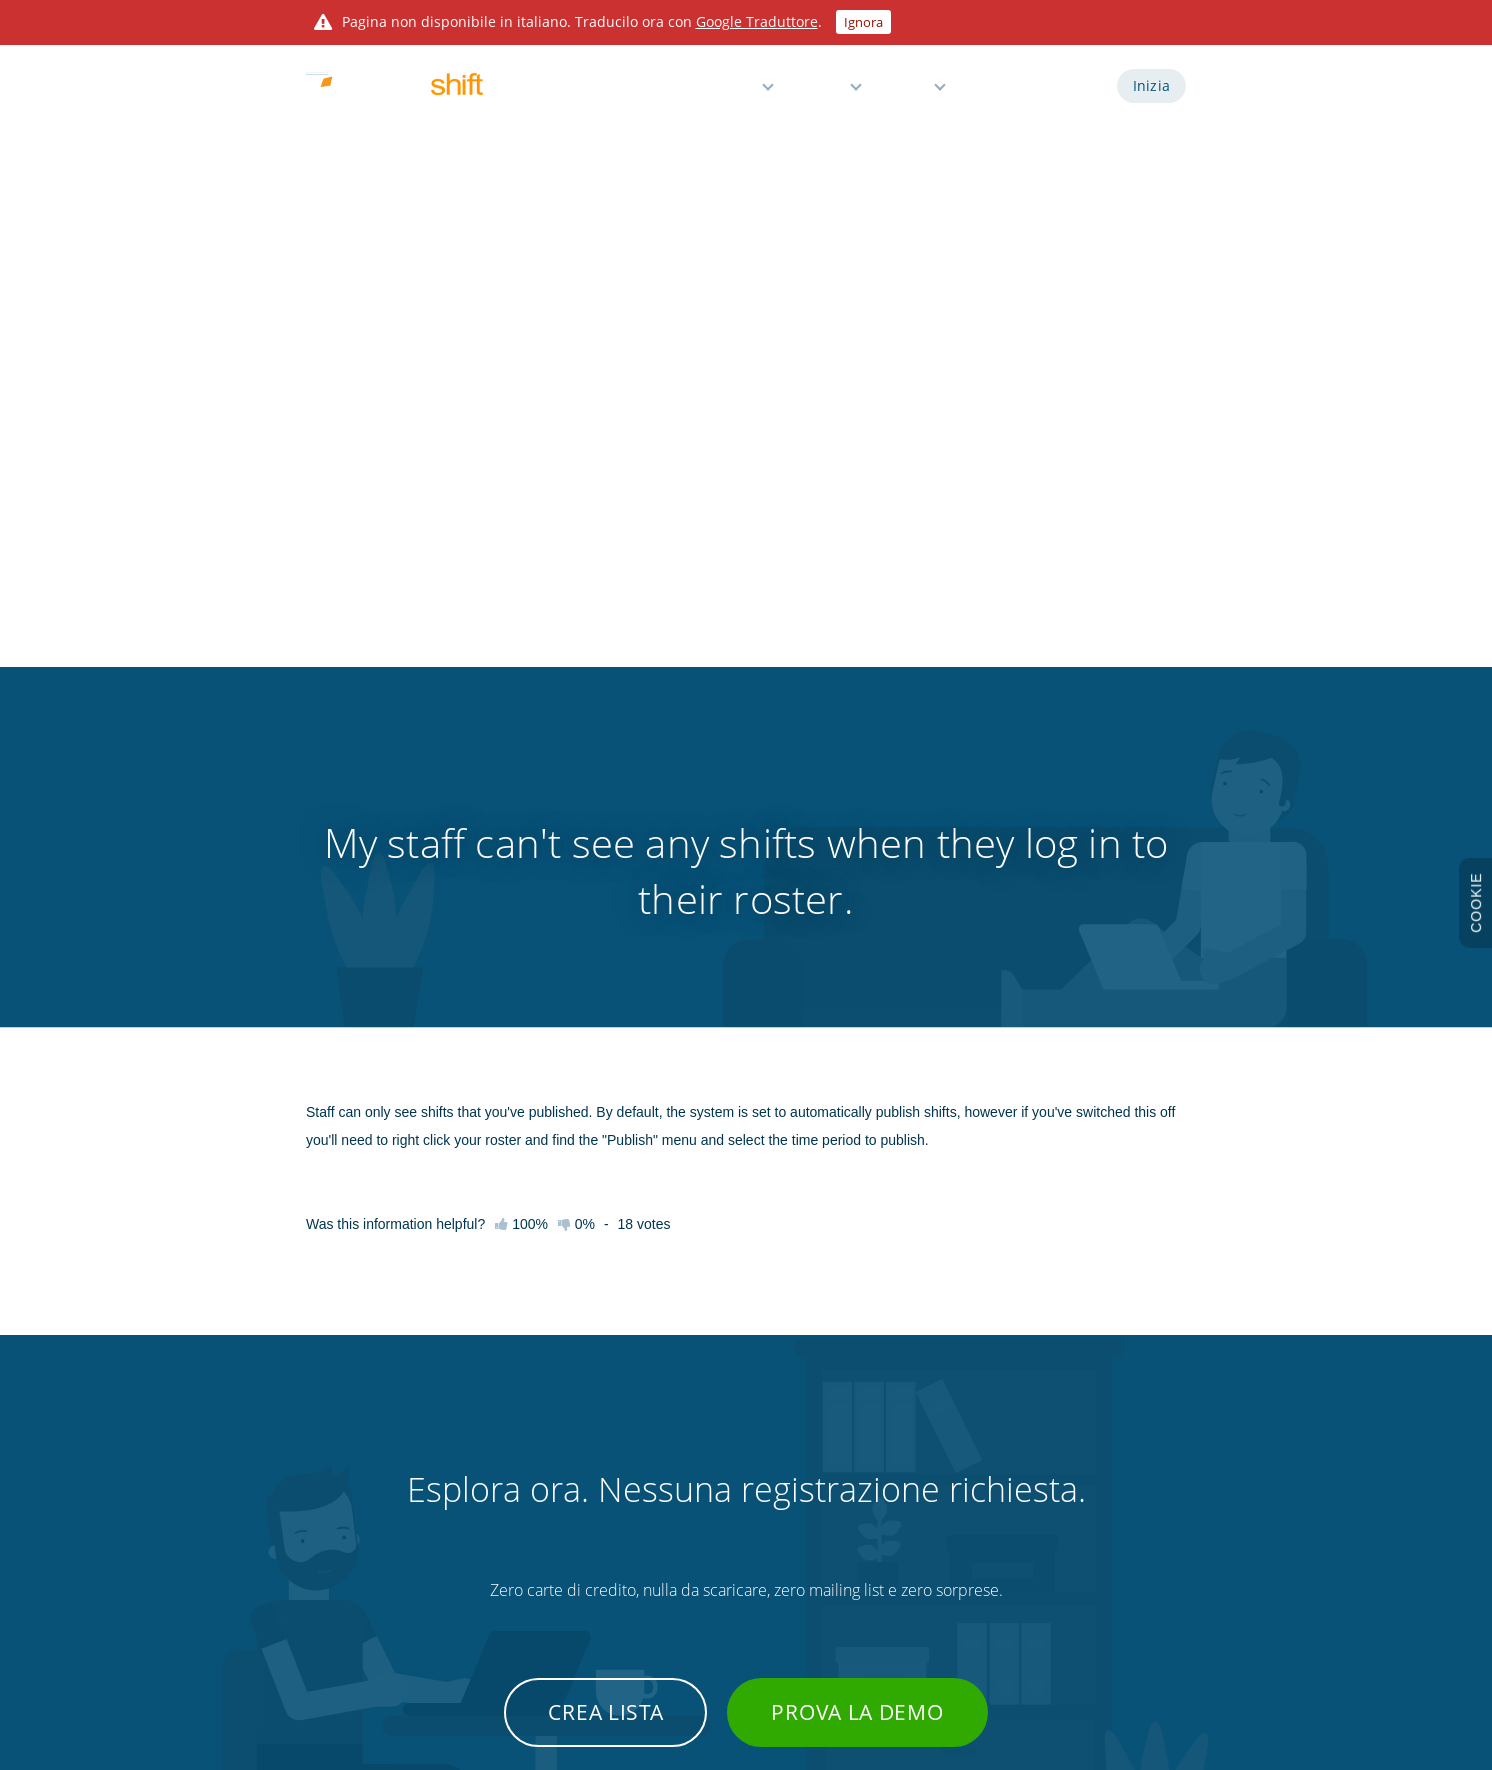 This screenshot has height=1770, width=1492. Describe the element at coordinates (1071, 1535) in the screenshot. I see `Mappa del sito` at that location.